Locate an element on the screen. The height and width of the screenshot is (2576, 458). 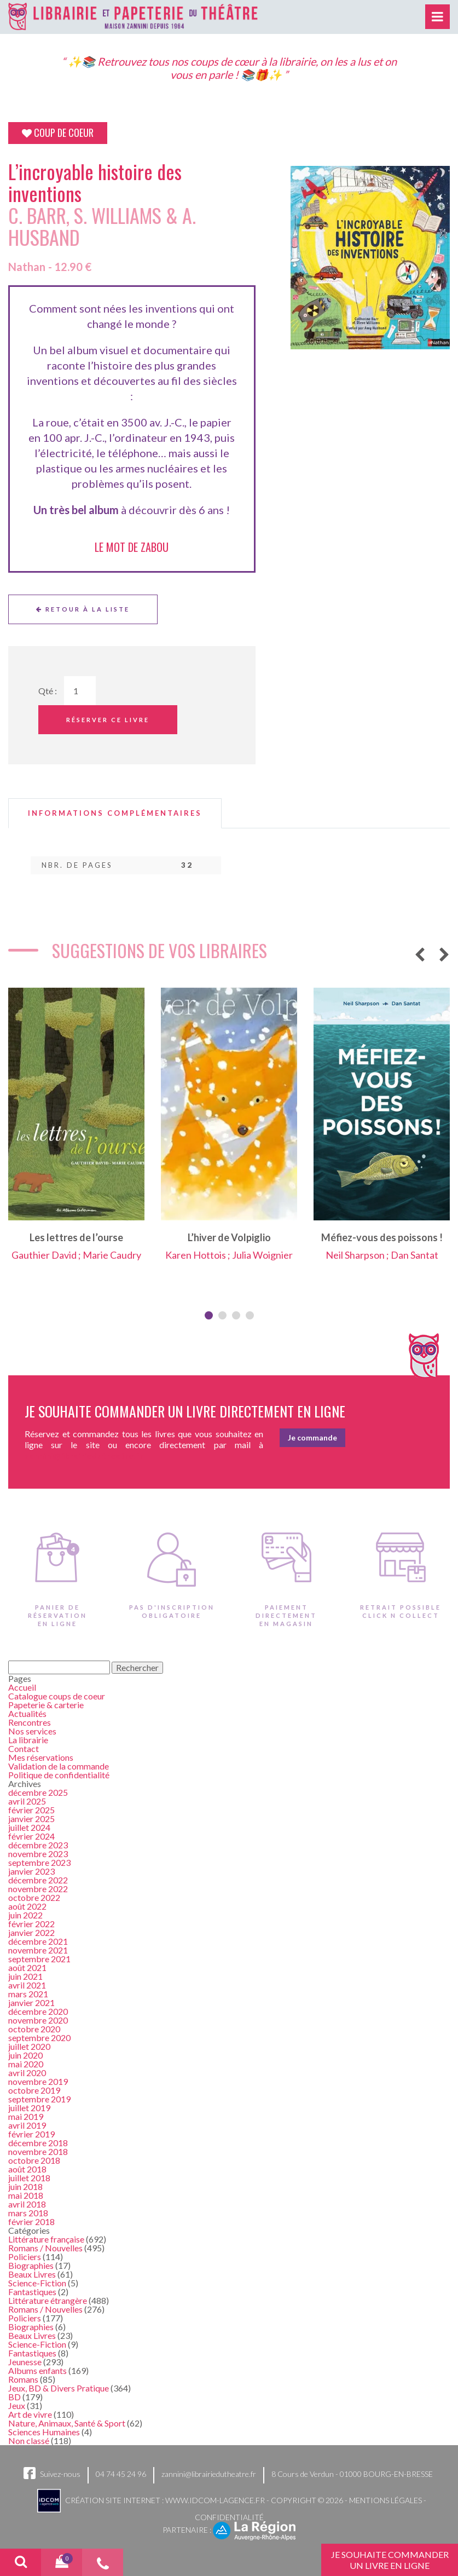
Papeterie & carterie is located at coordinates (46, 1704).